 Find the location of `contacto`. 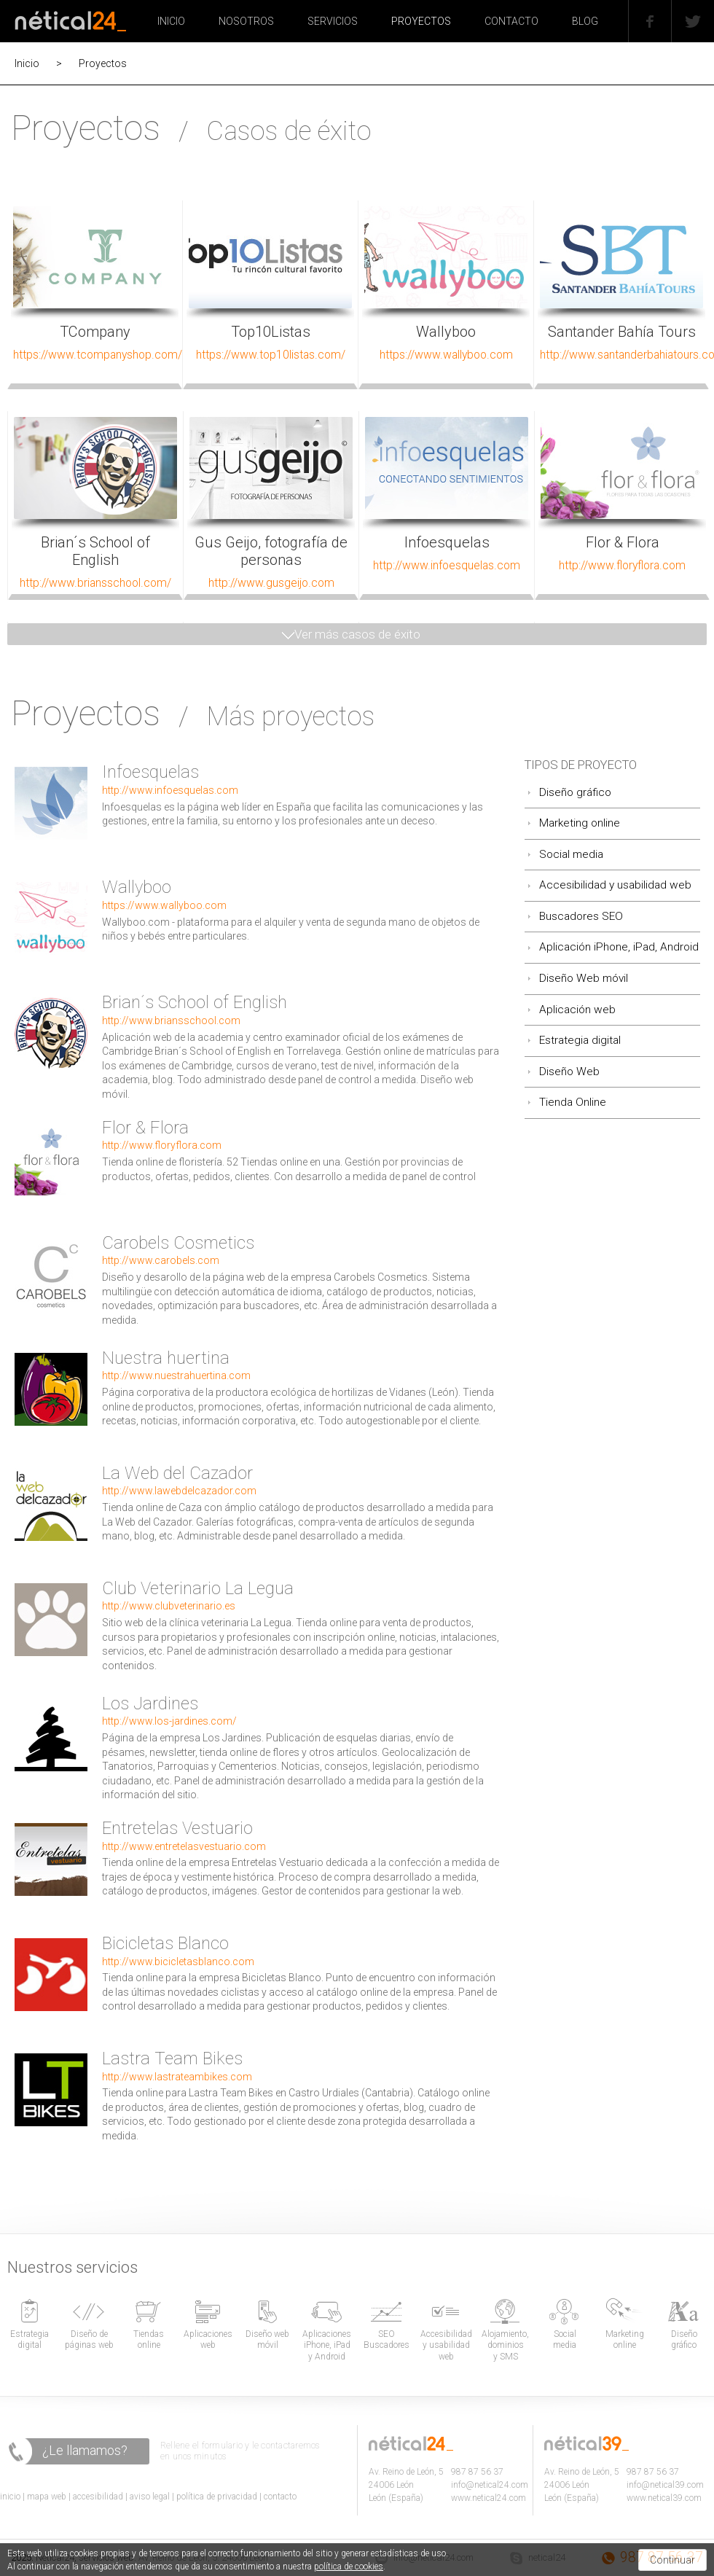

contacto is located at coordinates (280, 2496).